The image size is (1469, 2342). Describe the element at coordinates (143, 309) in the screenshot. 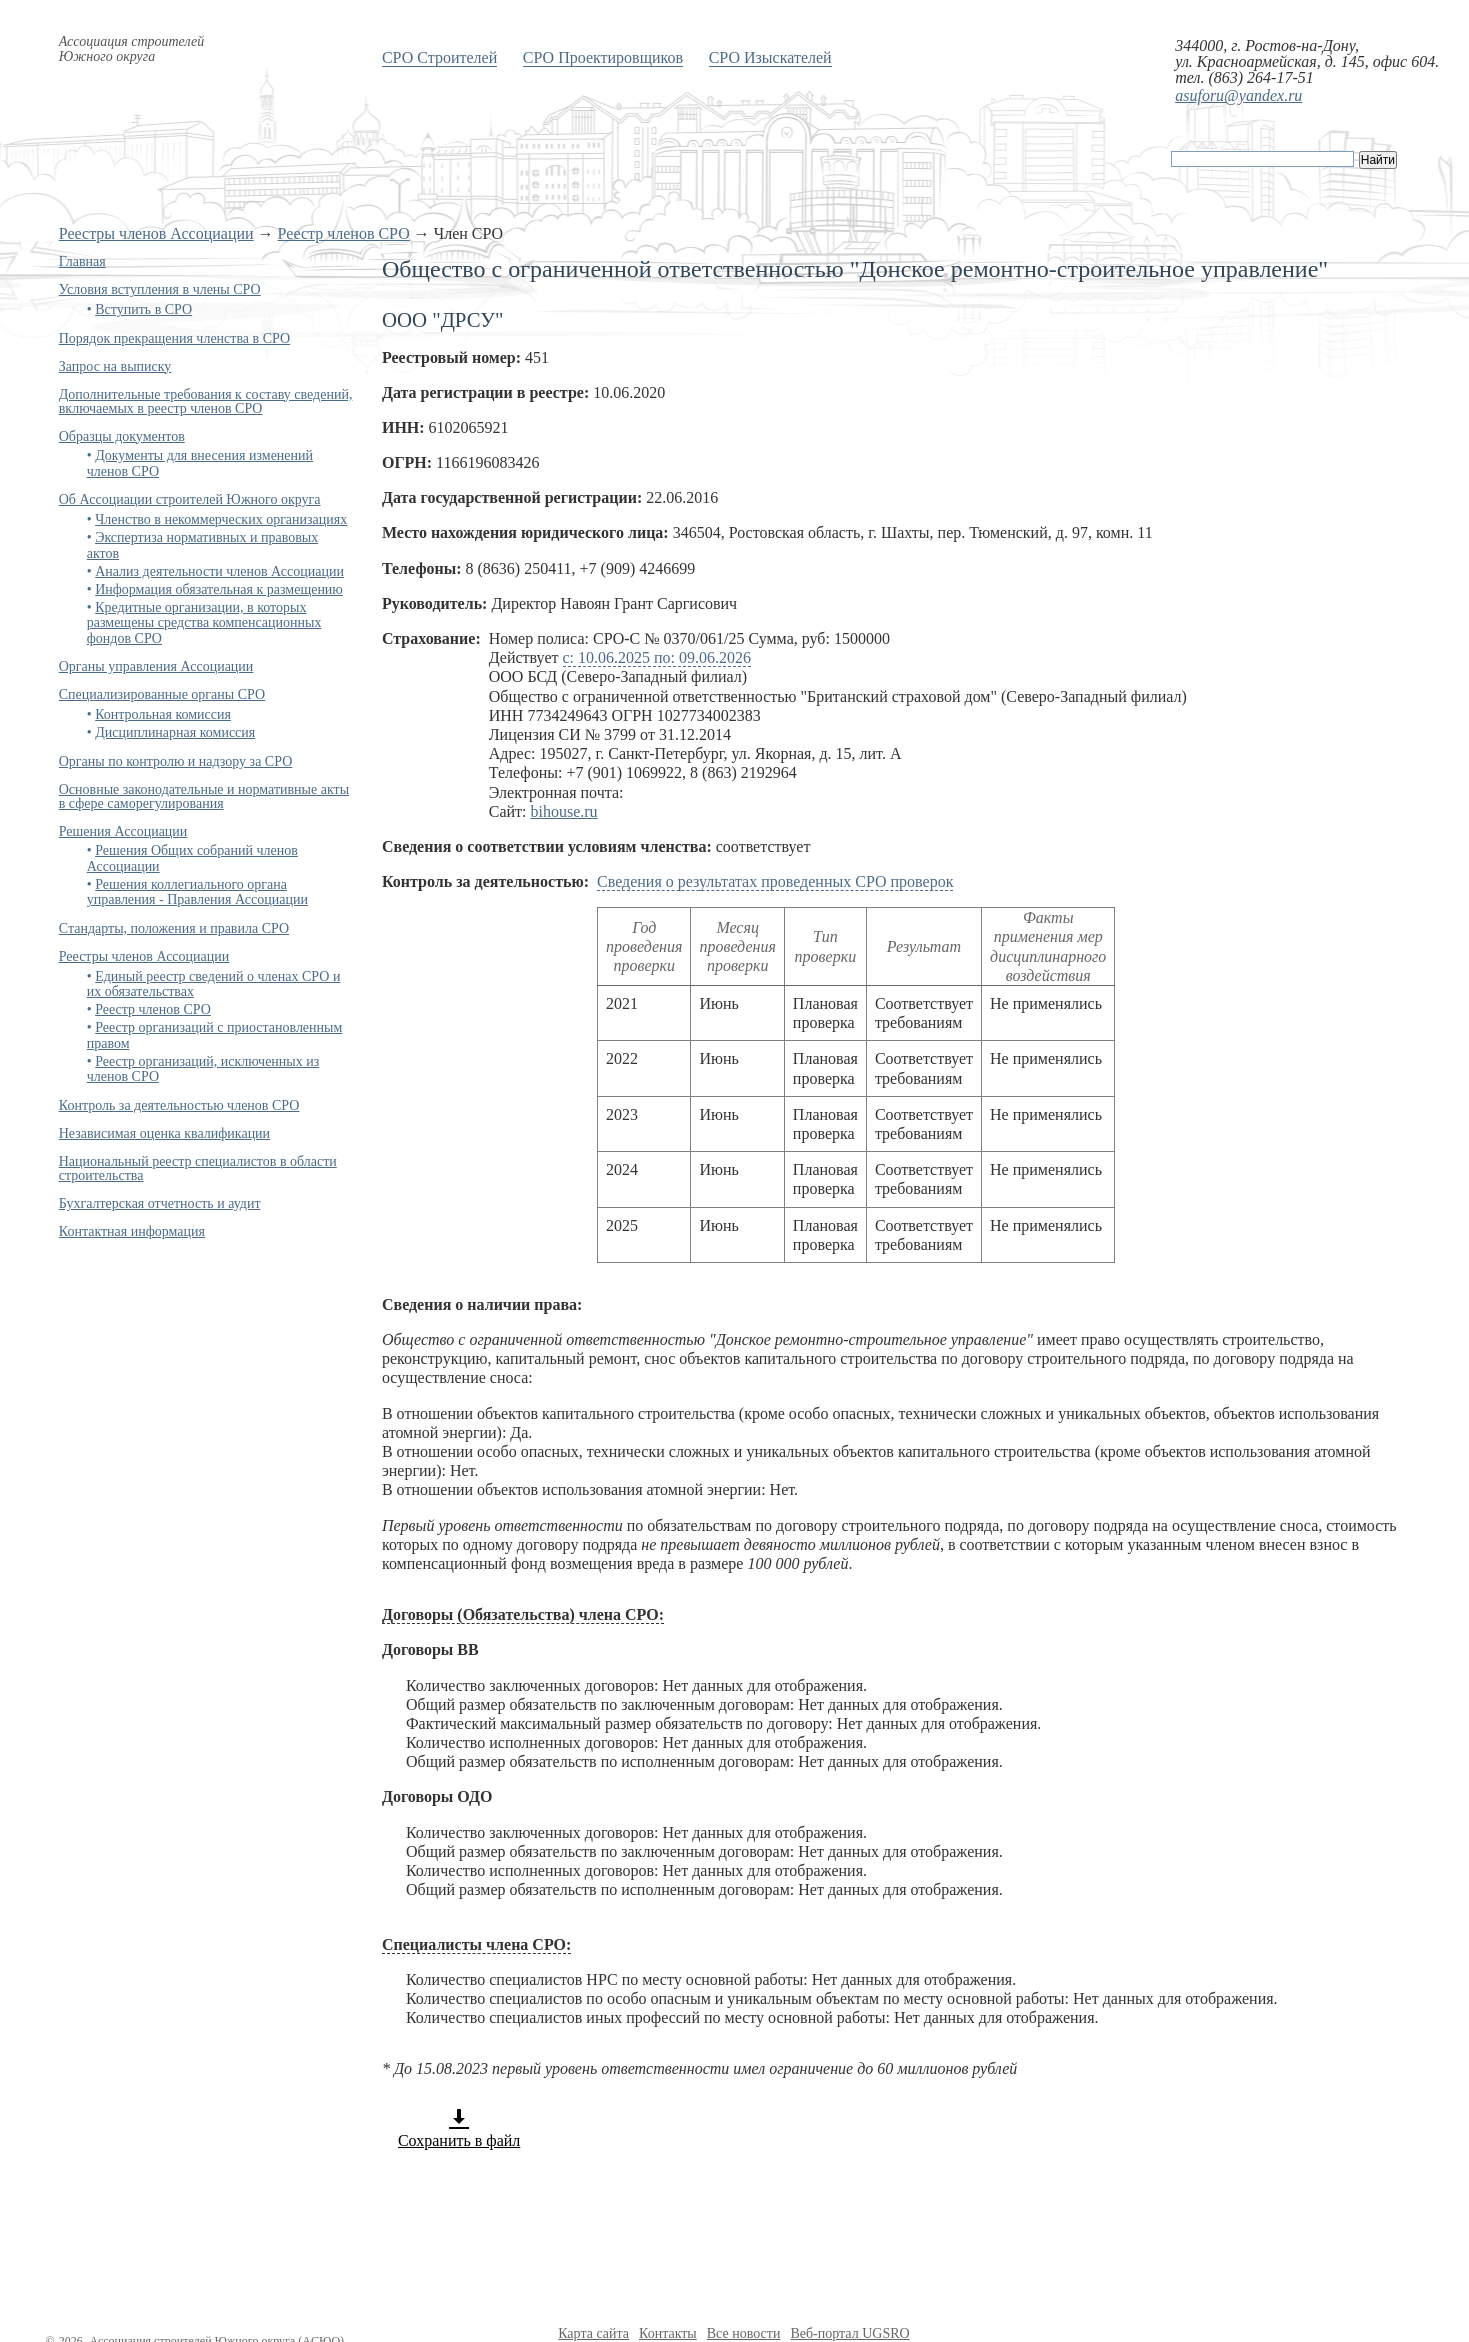

I see `Вступить в СРО` at that location.